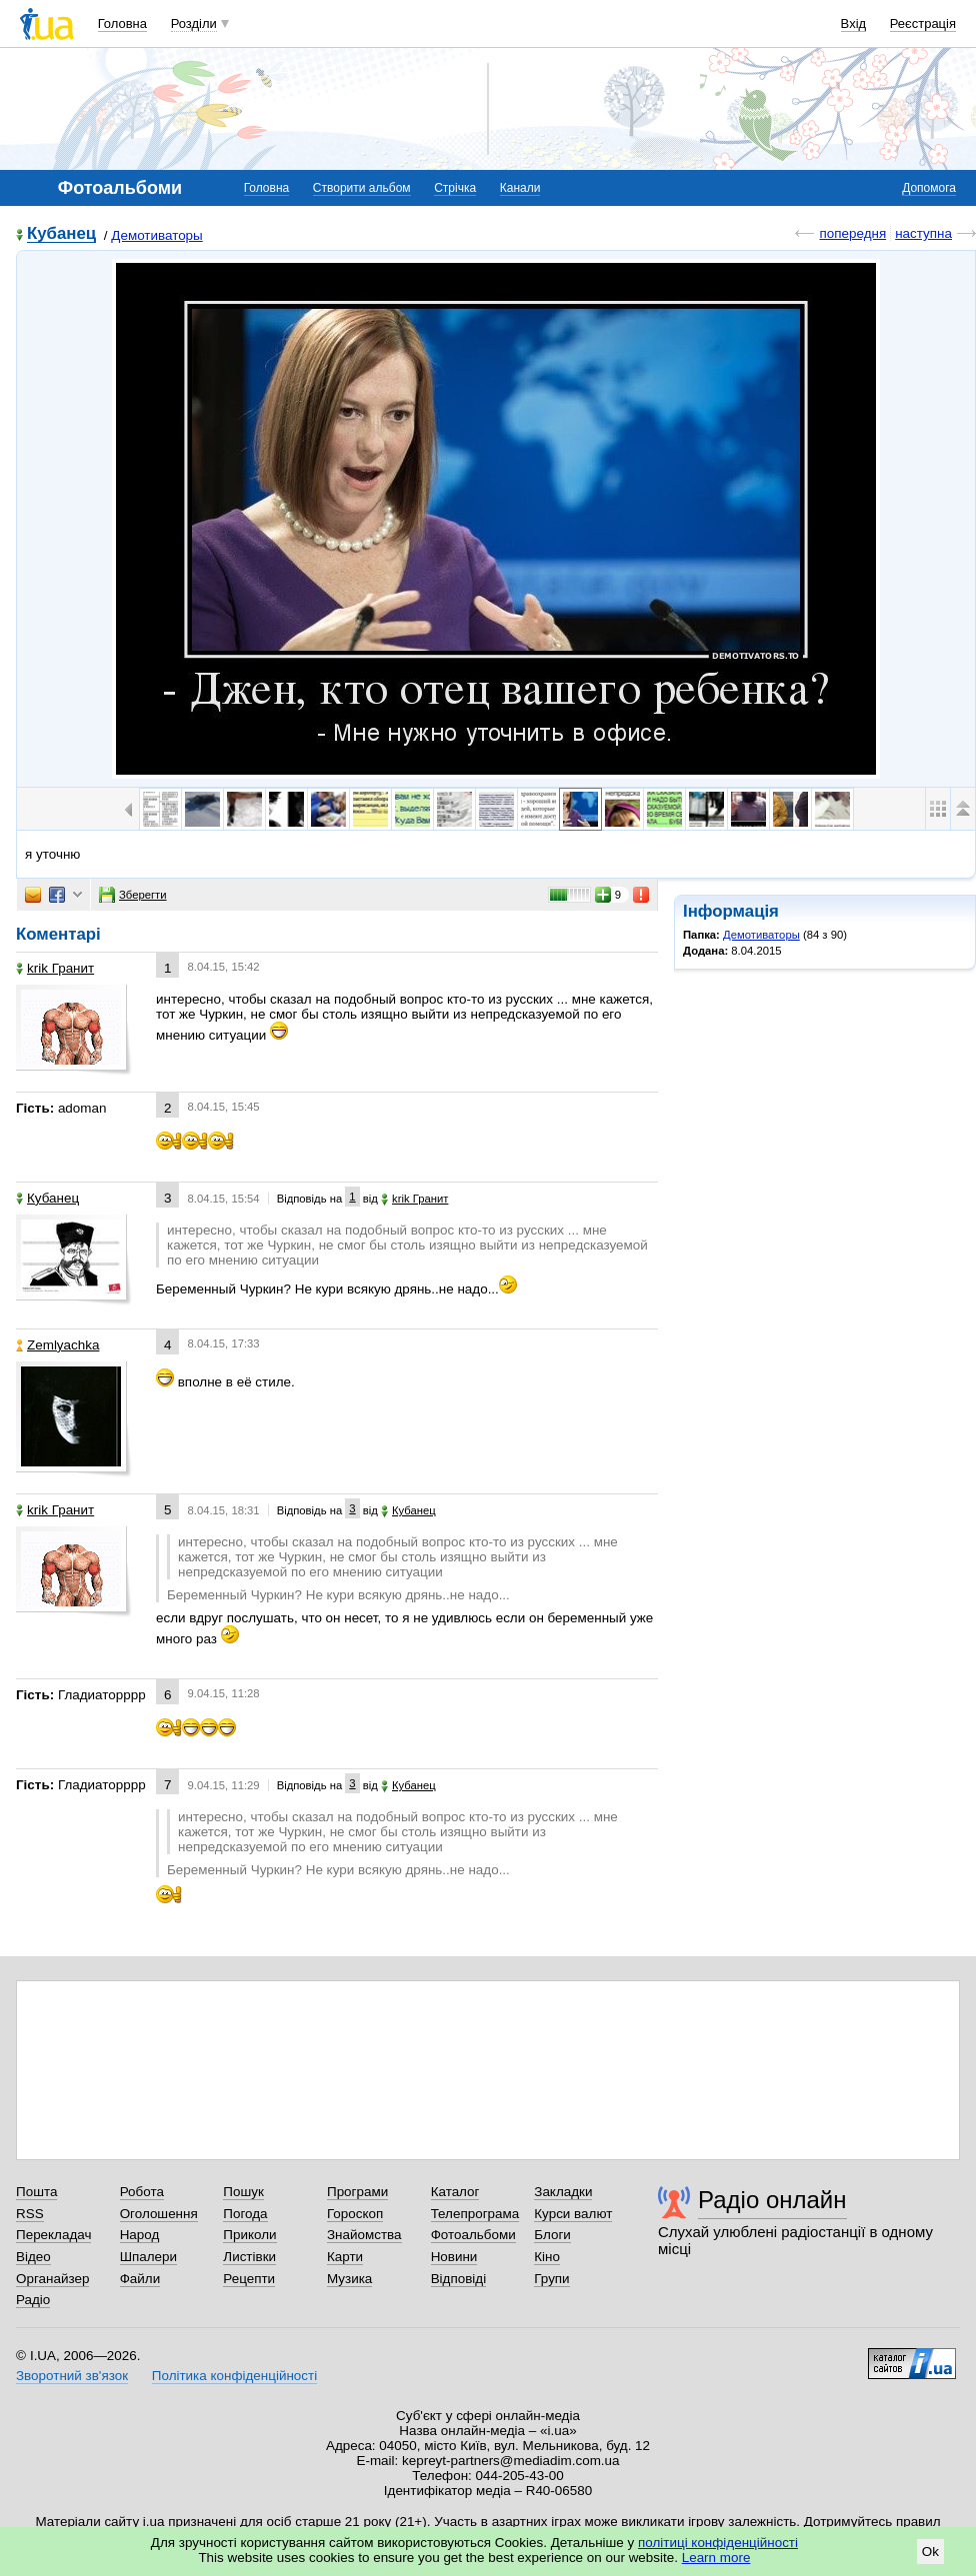 This screenshot has height=2576, width=976. Describe the element at coordinates (551, 2278) in the screenshot. I see `Групи` at that location.